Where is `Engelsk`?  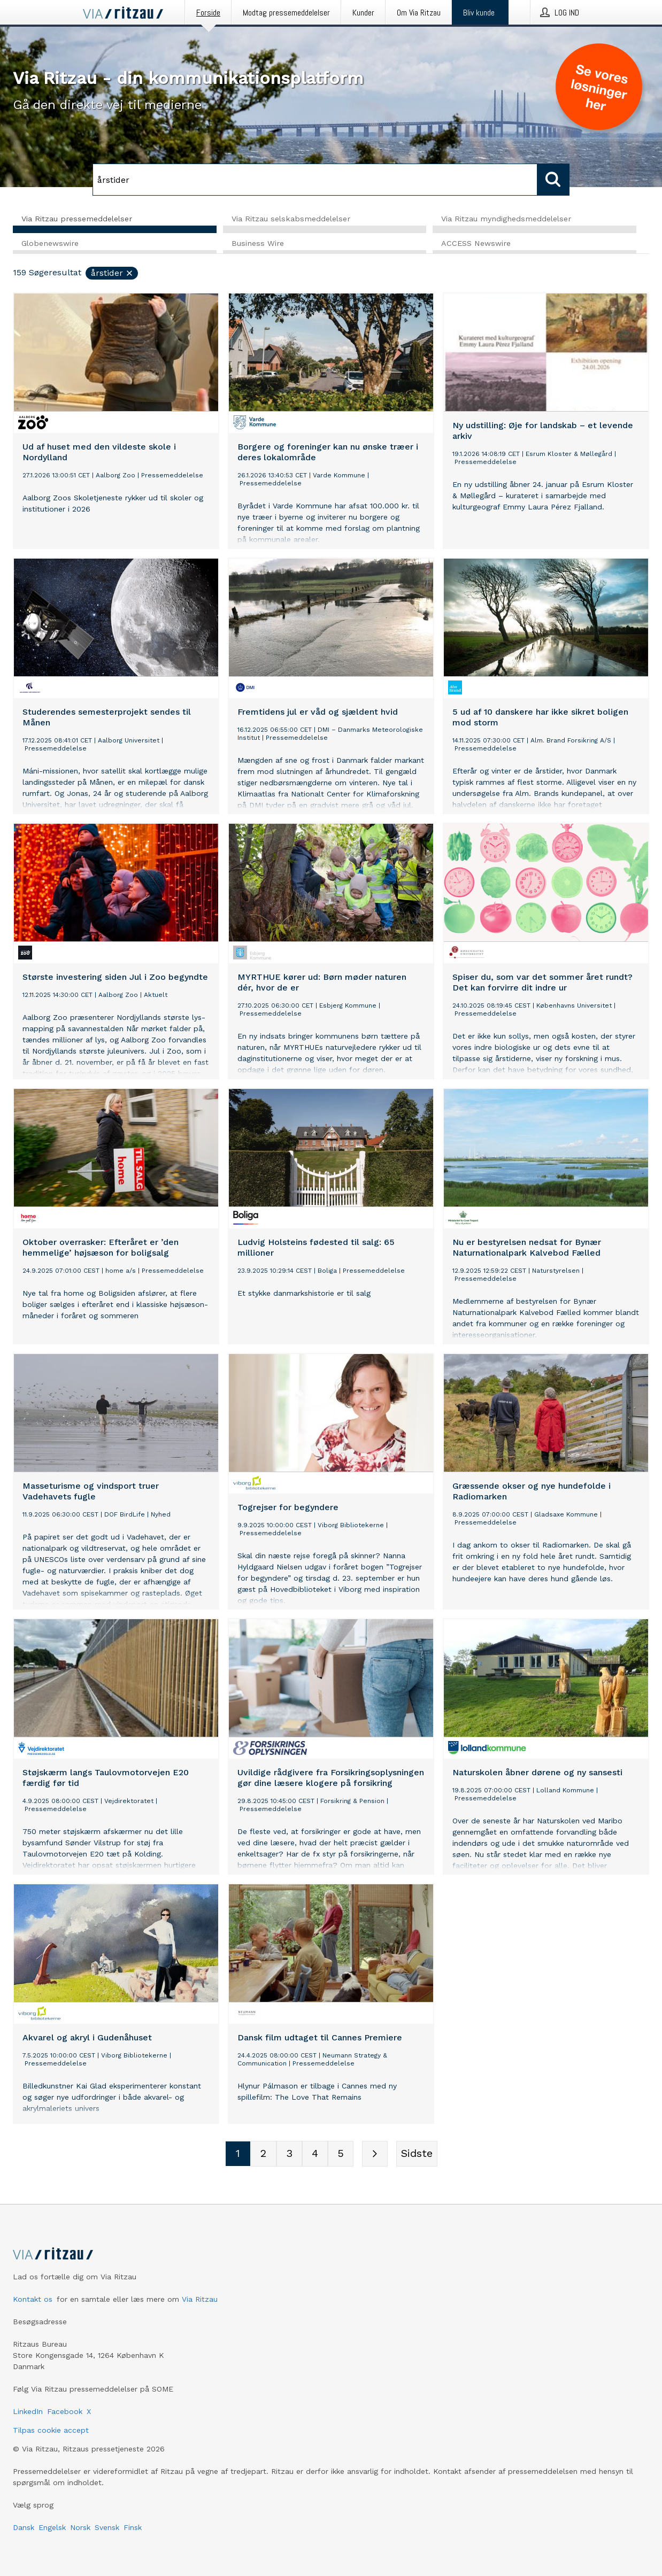 Engelsk is located at coordinates (52, 2527).